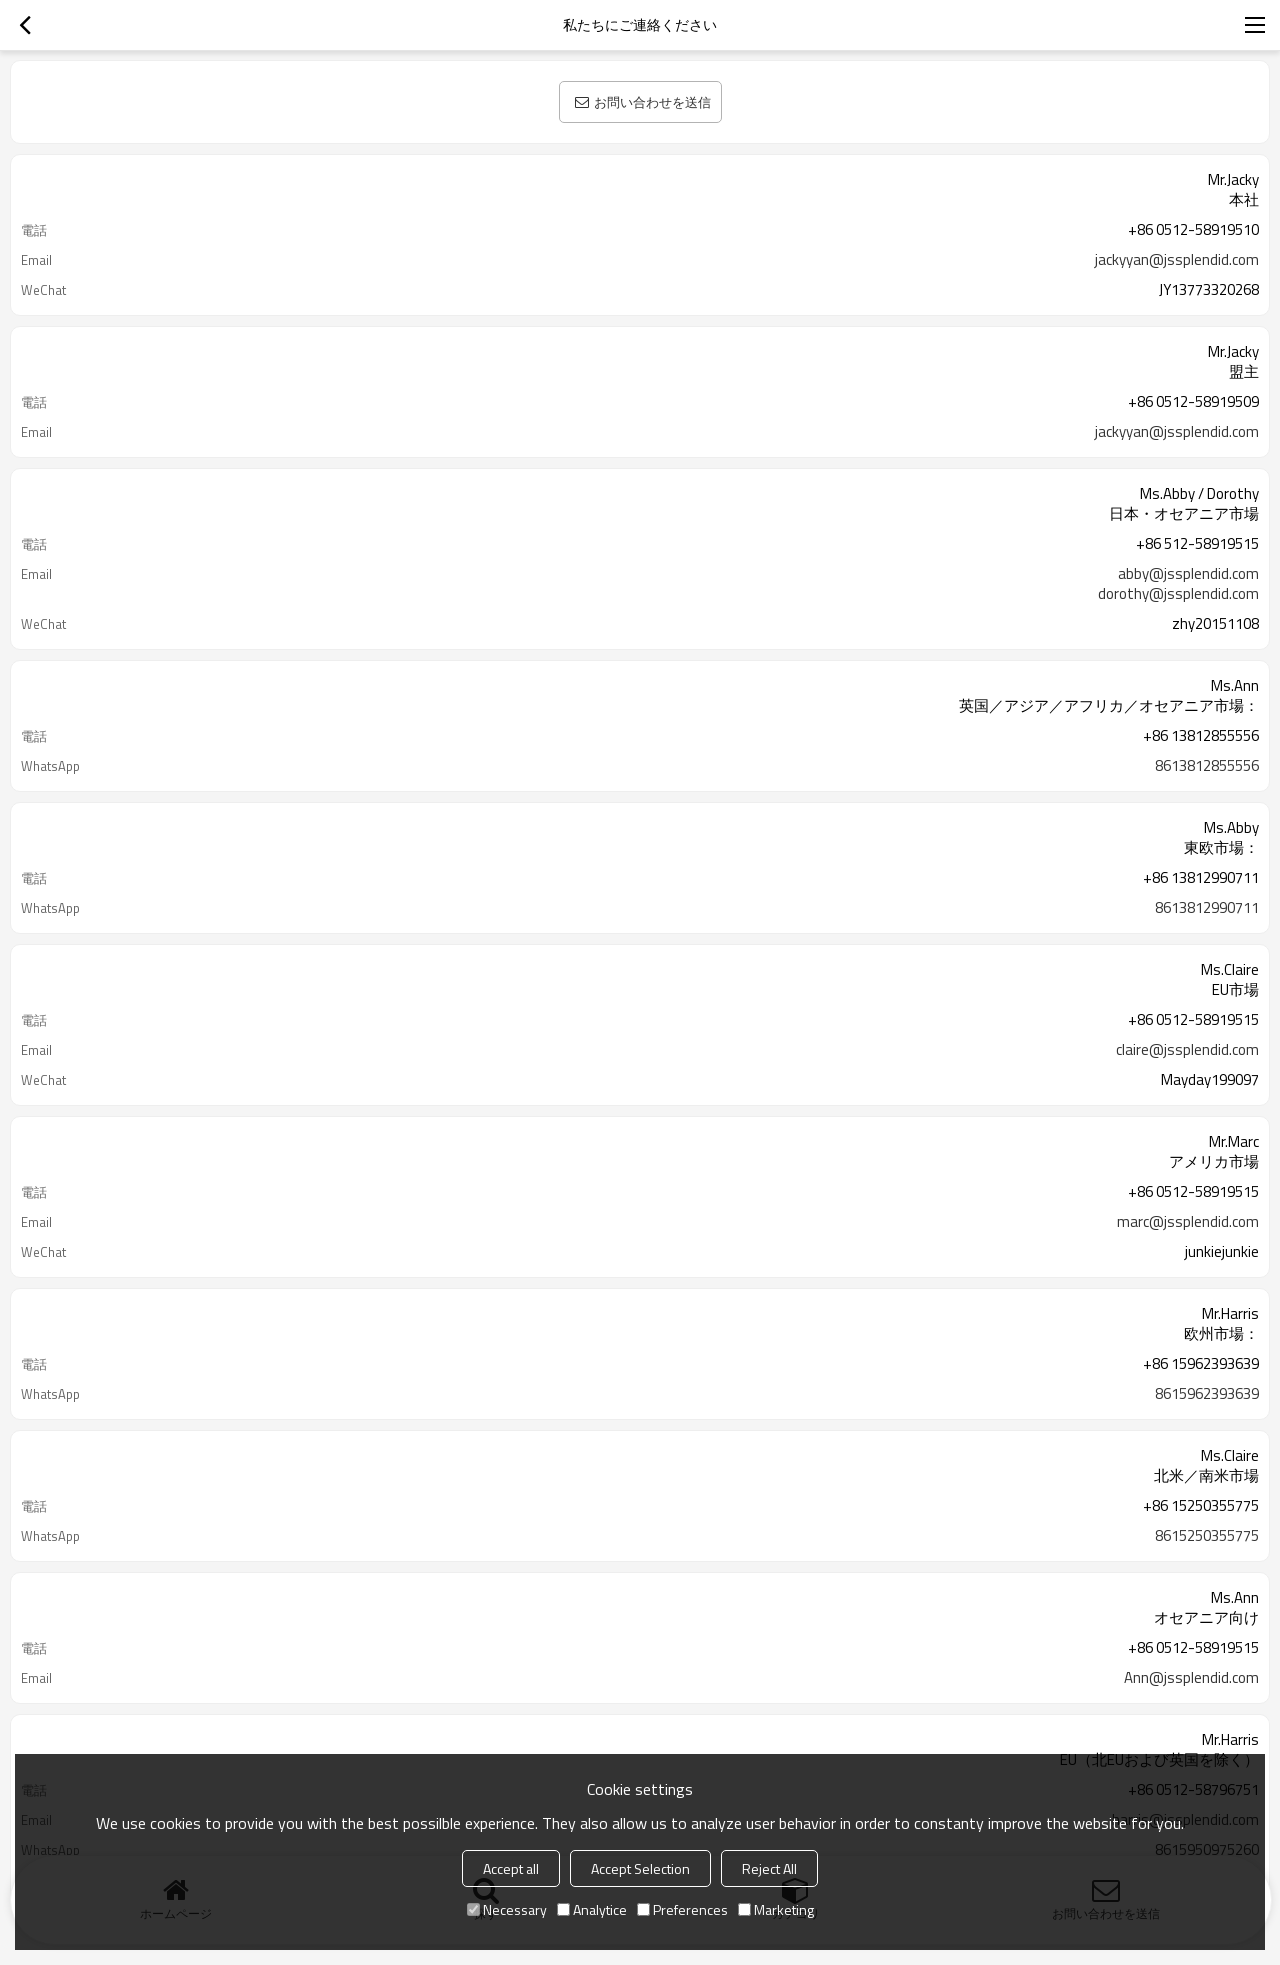  What do you see at coordinates (640, 1868) in the screenshot?
I see `Accept Selection` at bounding box center [640, 1868].